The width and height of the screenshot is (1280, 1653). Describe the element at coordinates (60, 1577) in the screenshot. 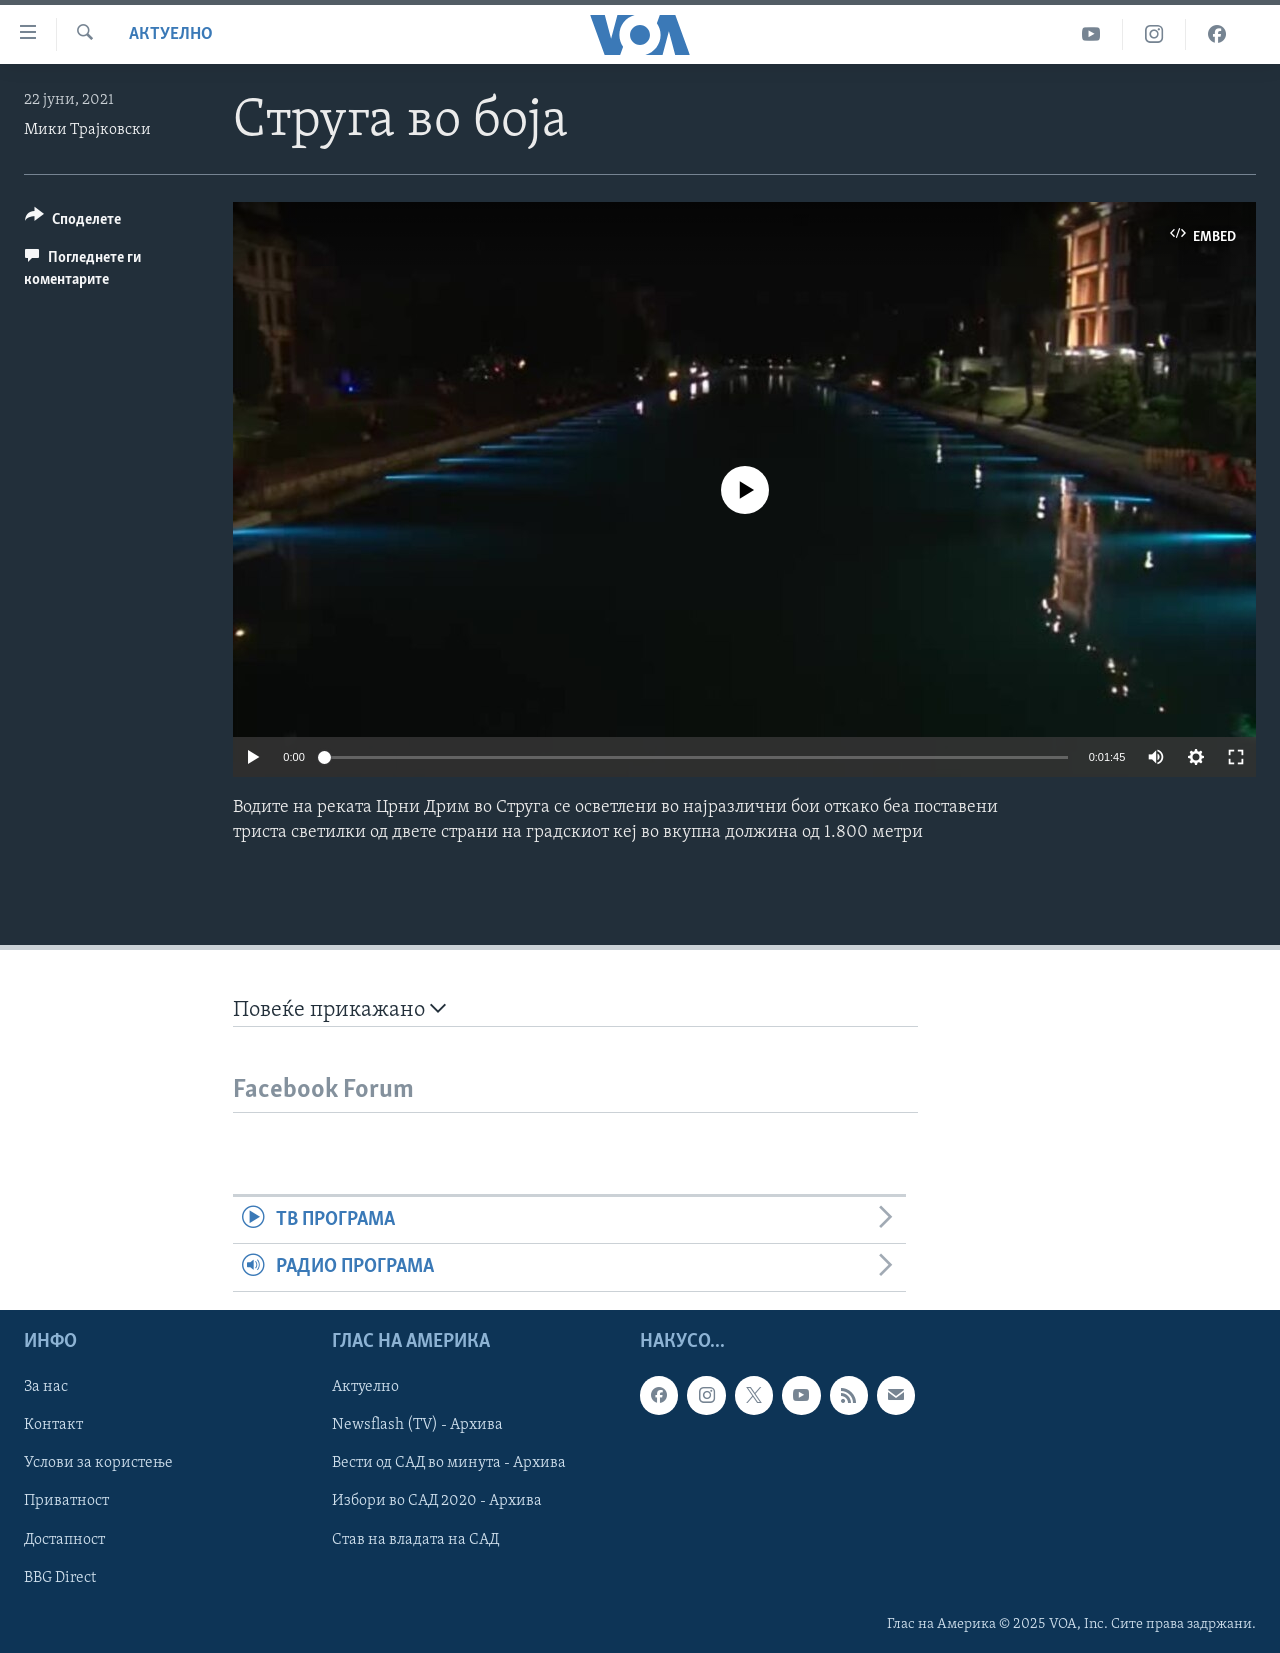

I see `BBG Direct` at that location.